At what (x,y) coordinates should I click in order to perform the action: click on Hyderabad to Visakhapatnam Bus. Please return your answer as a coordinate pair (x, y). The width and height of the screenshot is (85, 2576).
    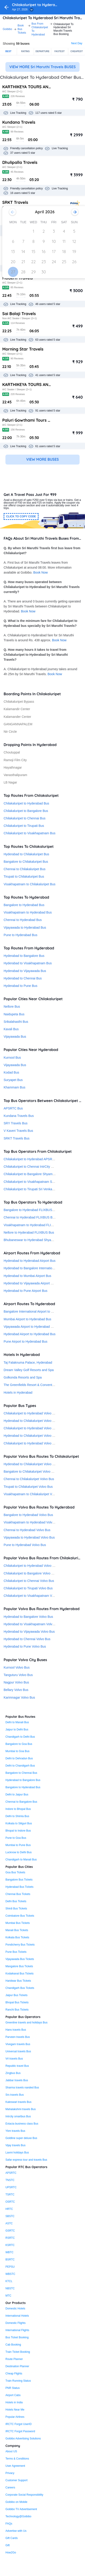
    Looking at the image, I should click on (28, 963).